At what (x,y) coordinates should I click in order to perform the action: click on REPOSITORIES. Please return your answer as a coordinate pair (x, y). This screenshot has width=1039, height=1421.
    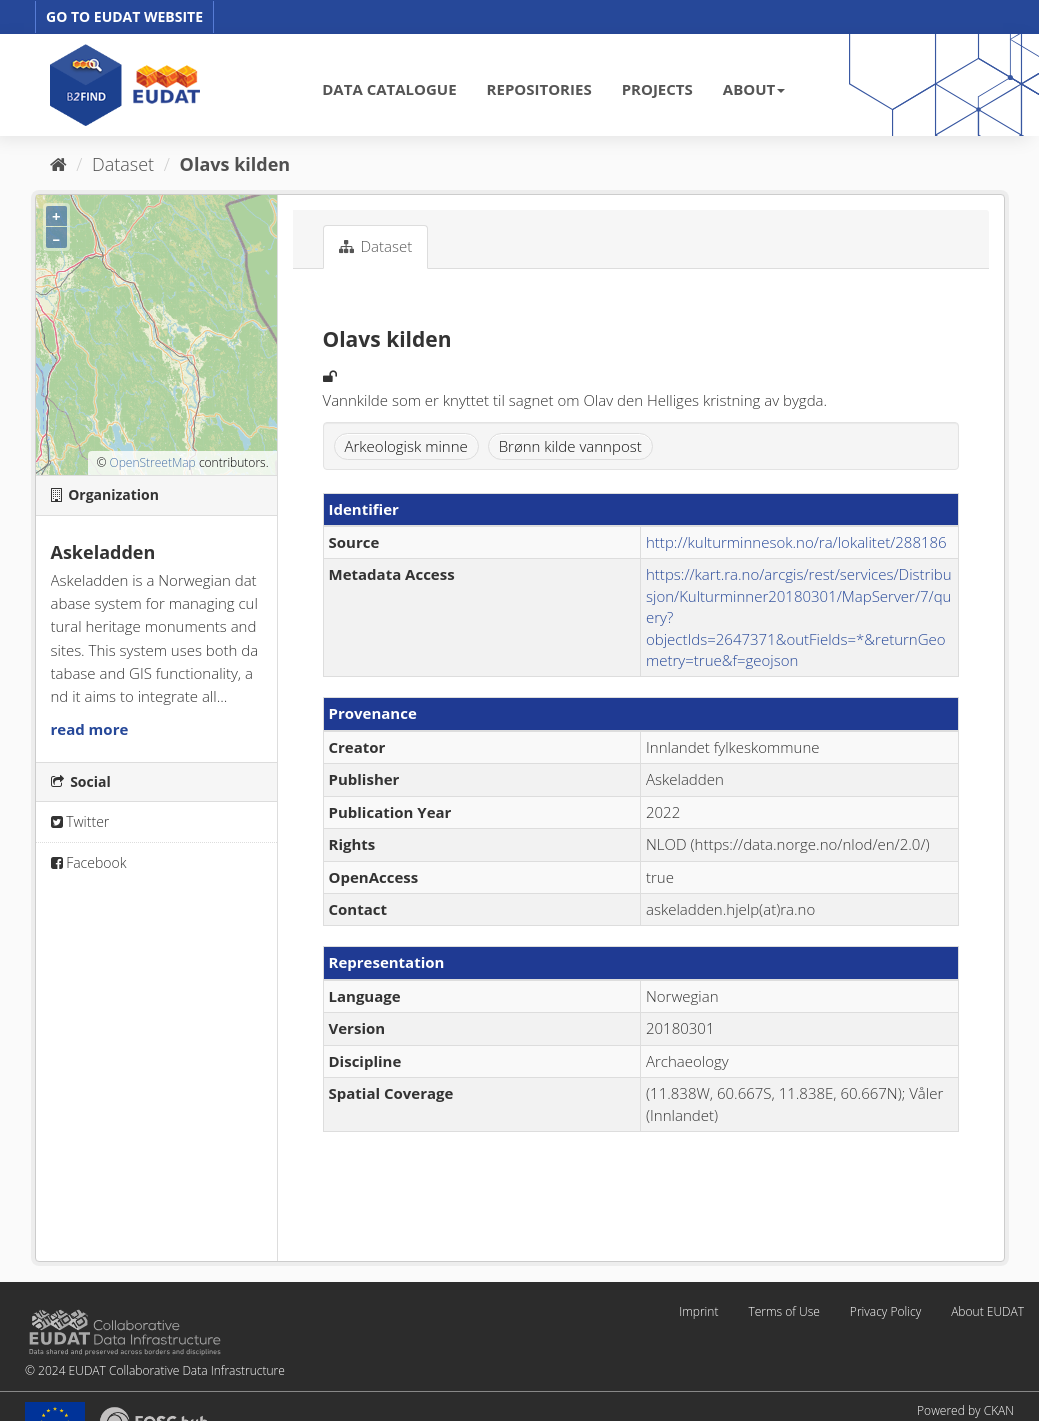
    Looking at the image, I should click on (539, 89).